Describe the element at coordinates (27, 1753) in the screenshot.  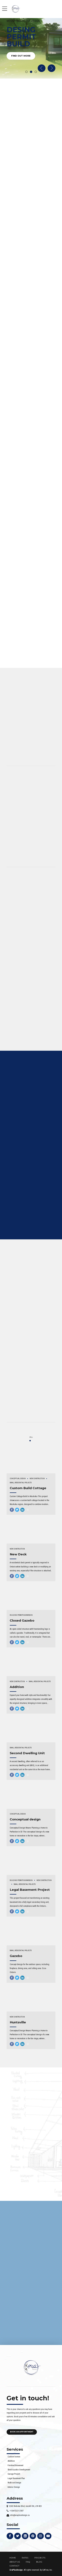
I see `Second Dwelling Unit` at that location.